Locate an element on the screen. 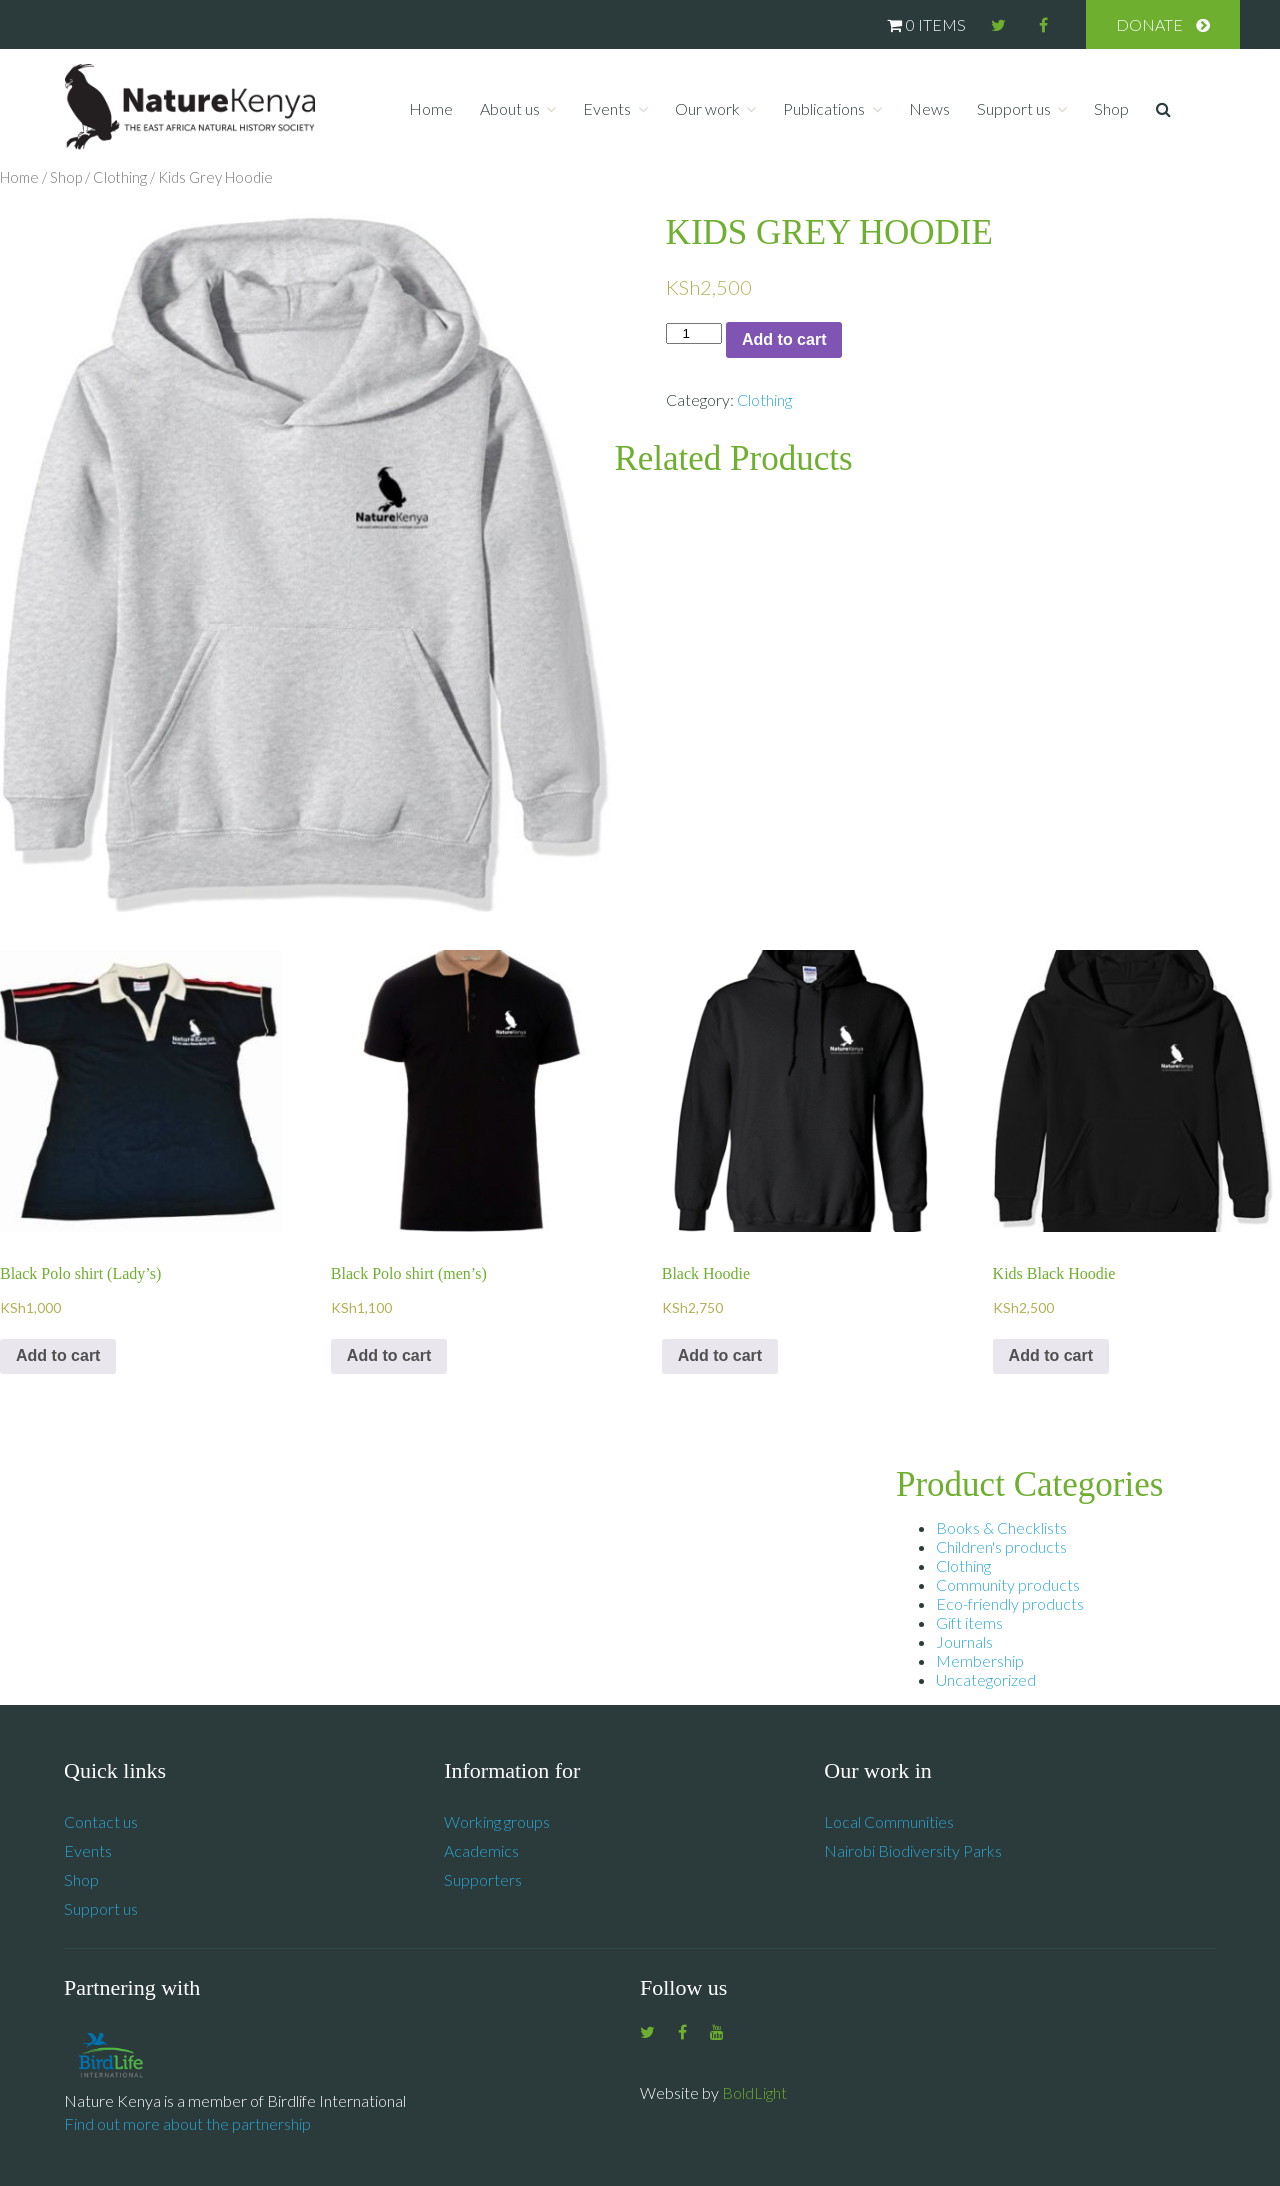  Publications is located at coordinates (824, 108).